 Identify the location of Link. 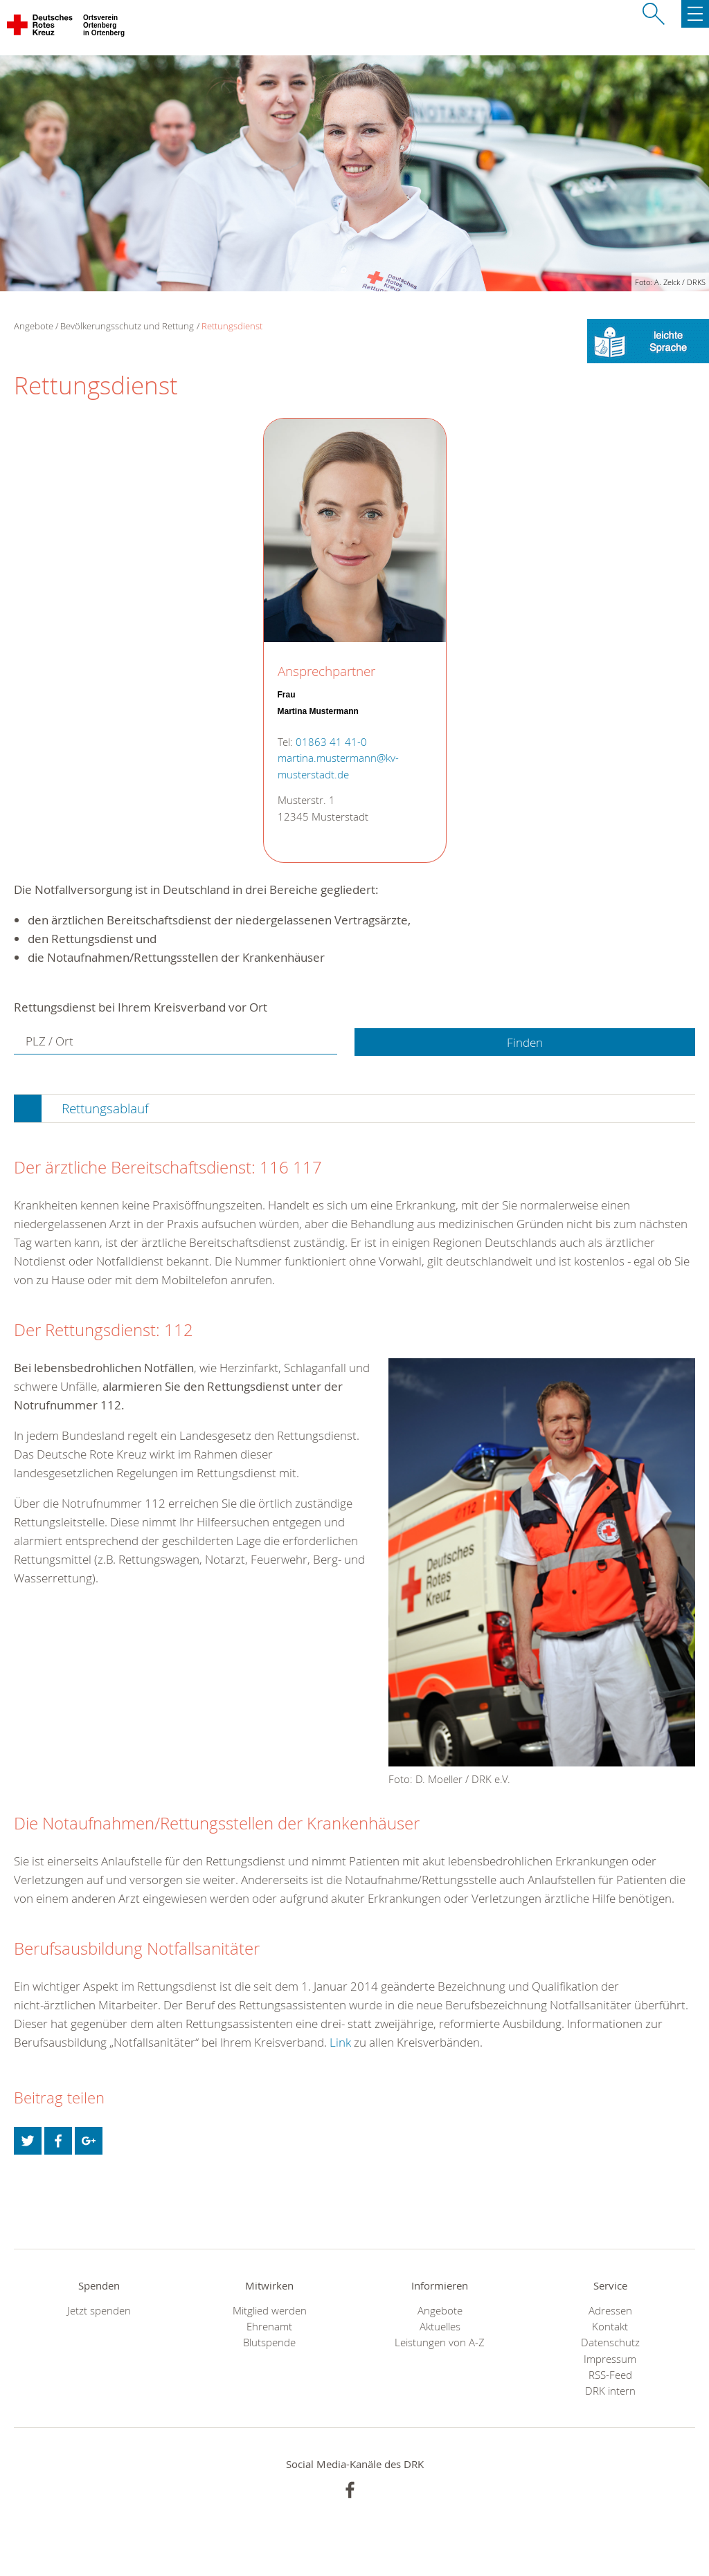
(340, 2042).